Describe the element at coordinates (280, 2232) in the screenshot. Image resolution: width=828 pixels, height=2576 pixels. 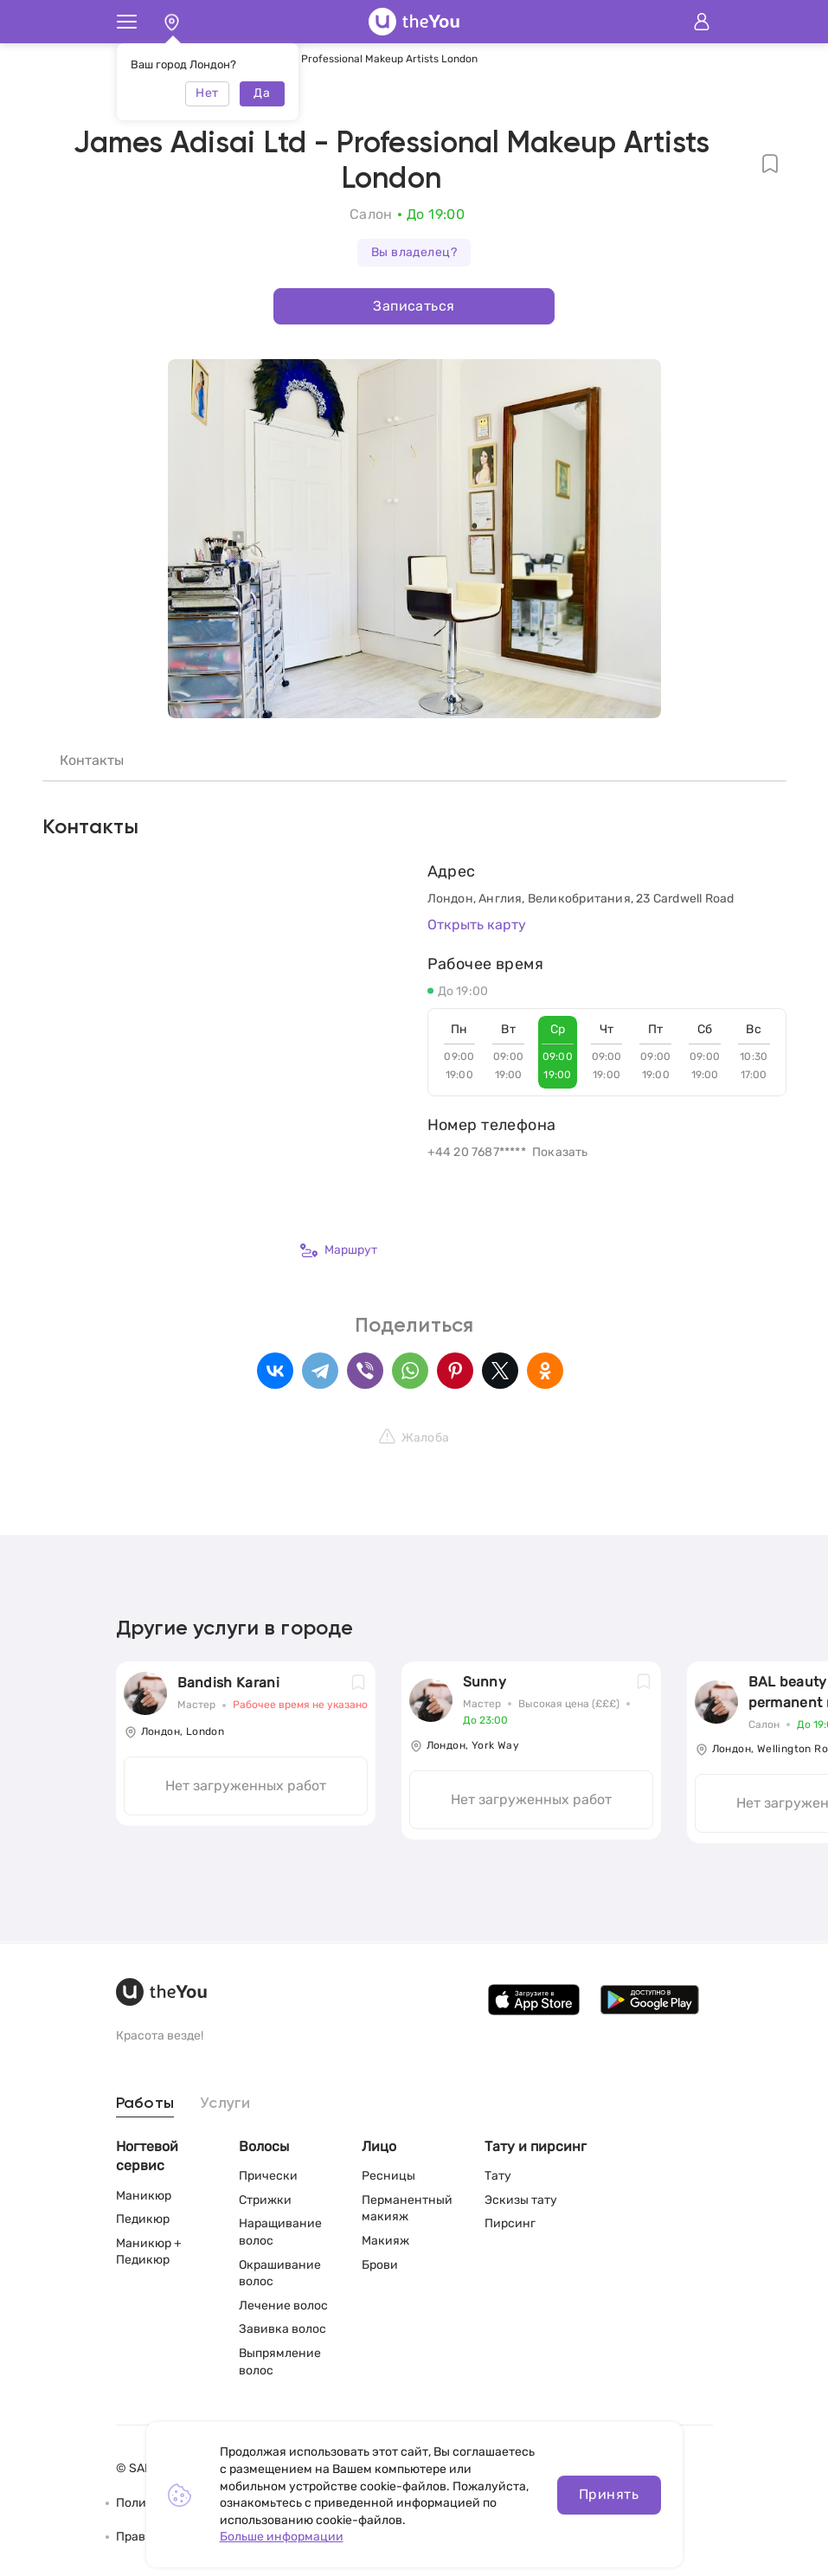
I see `Наращивание волос` at that location.